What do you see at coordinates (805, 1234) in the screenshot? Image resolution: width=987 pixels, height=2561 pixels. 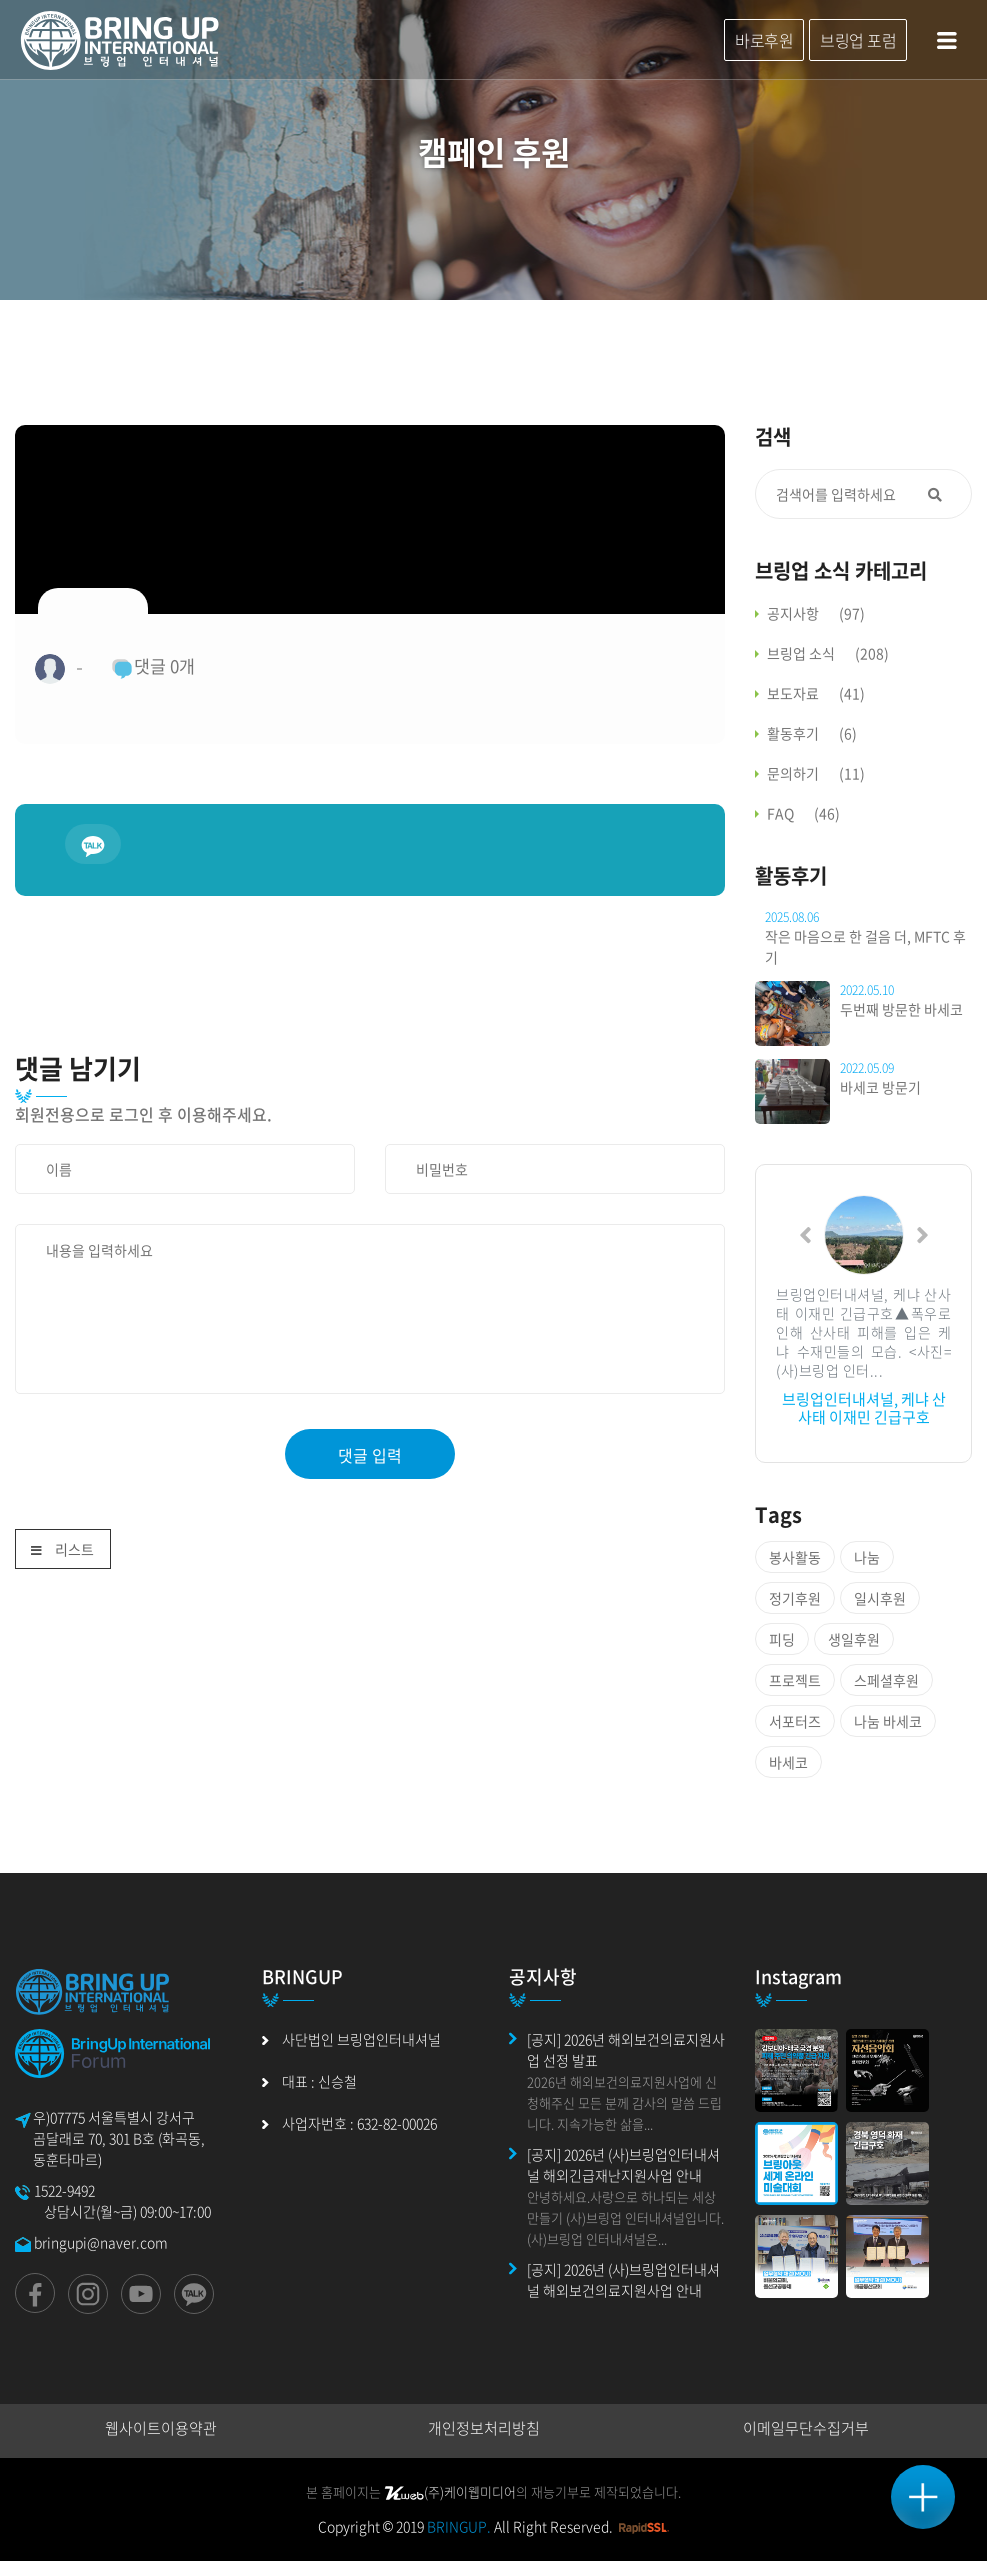 I see `[button]` at bounding box center [805, 1234].